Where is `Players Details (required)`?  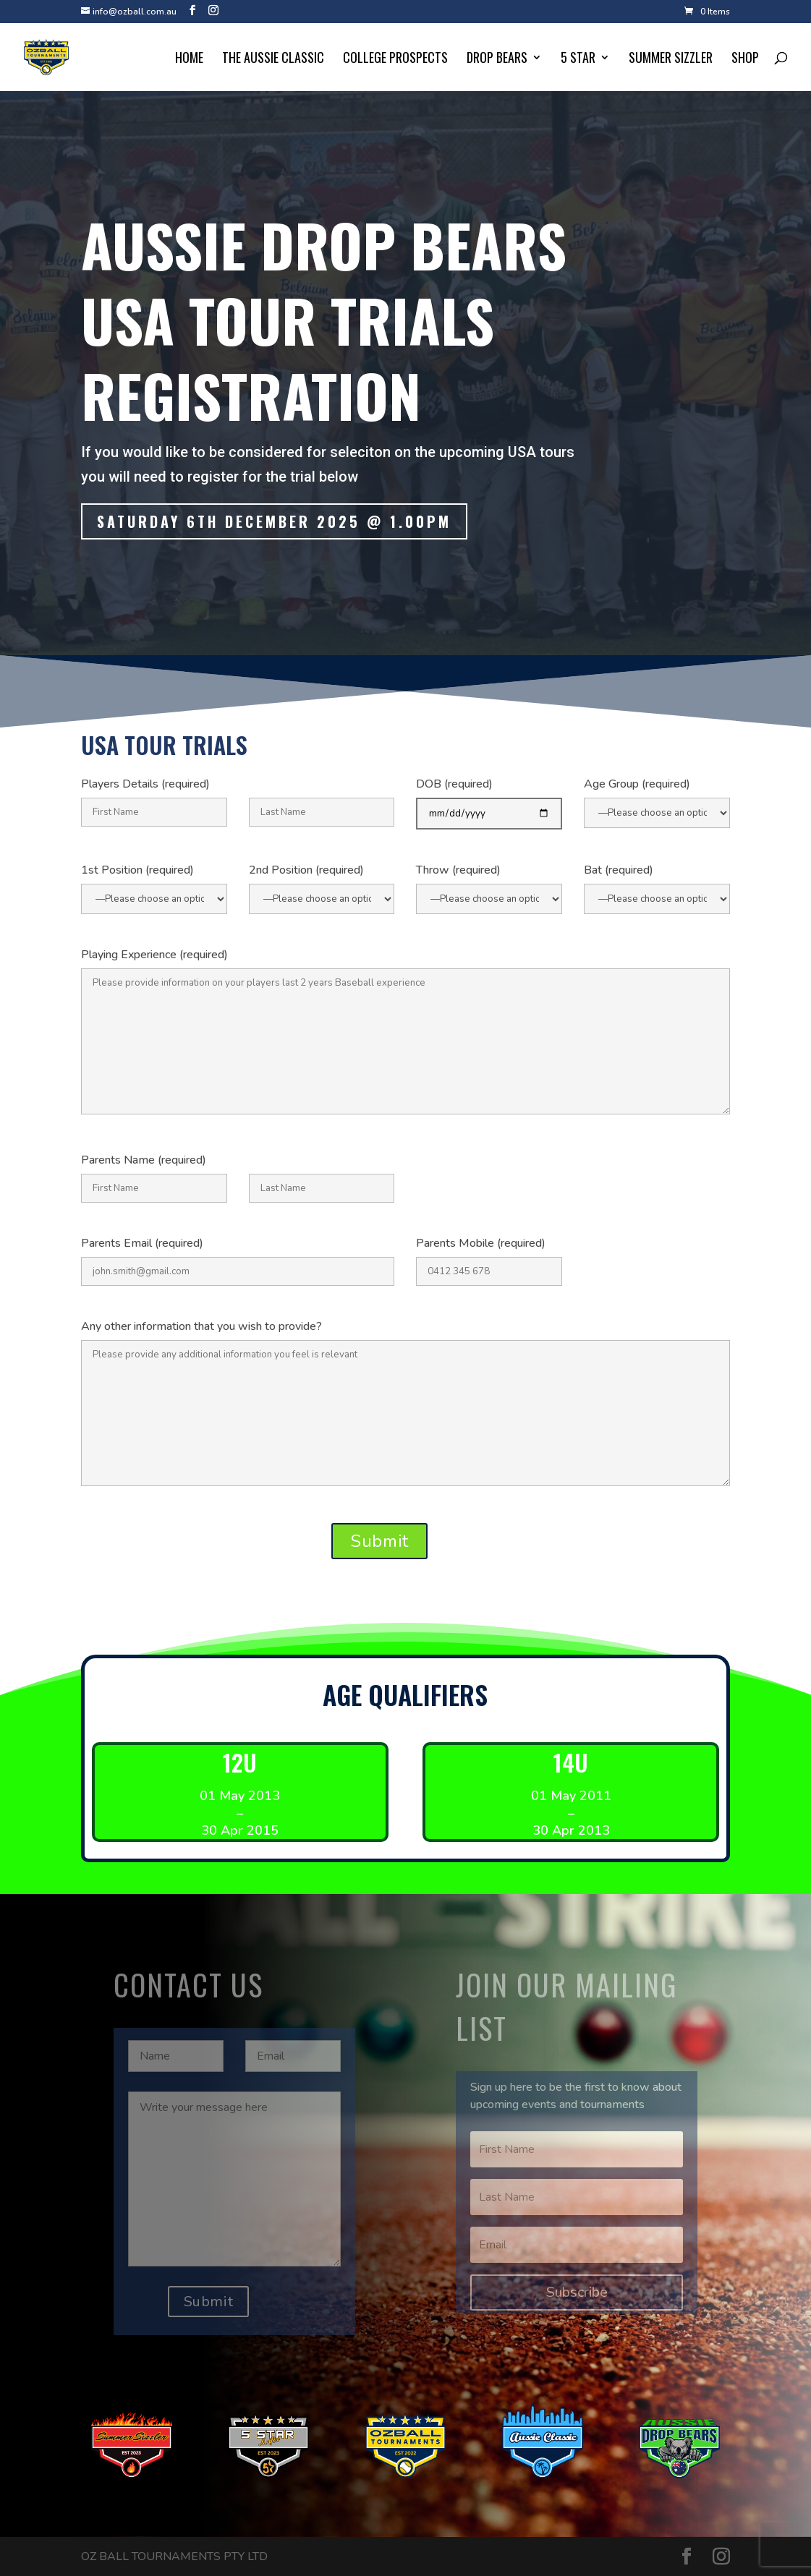 Players Details (required) is located at coordinates (145, 784).